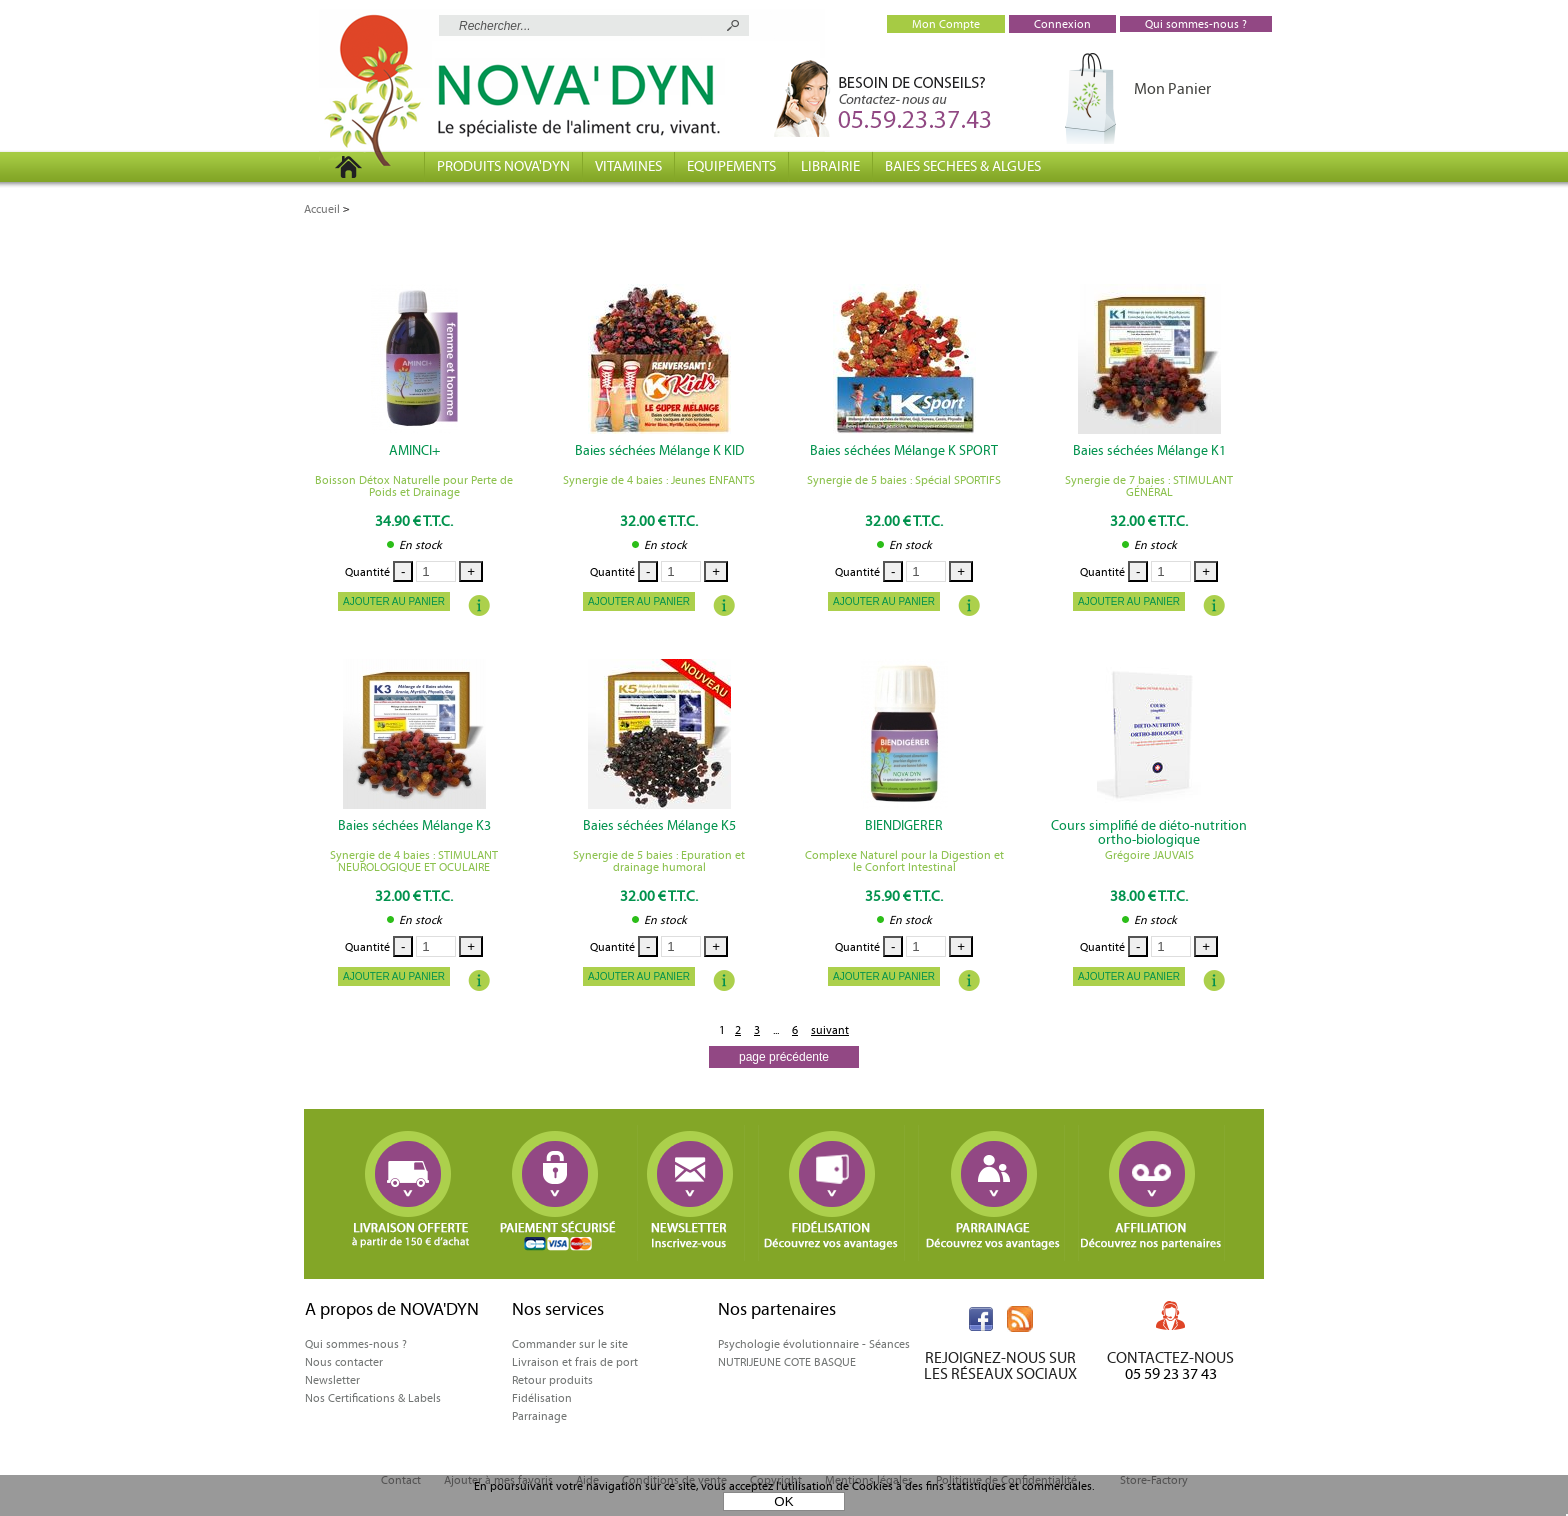  What do you see at coordinates (414, 486) in the screenshot?
I see `Boisson Détox Naturelle pour Perte de Poids et Drainage` at bounding box center [414, 486].